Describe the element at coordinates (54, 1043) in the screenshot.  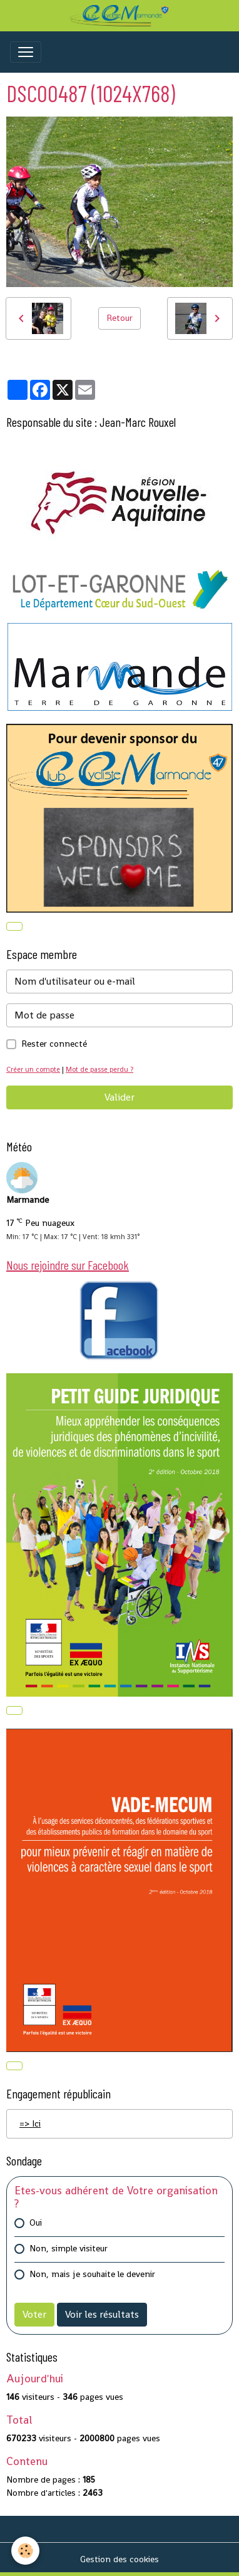
I see `Rester connecté` at that location.